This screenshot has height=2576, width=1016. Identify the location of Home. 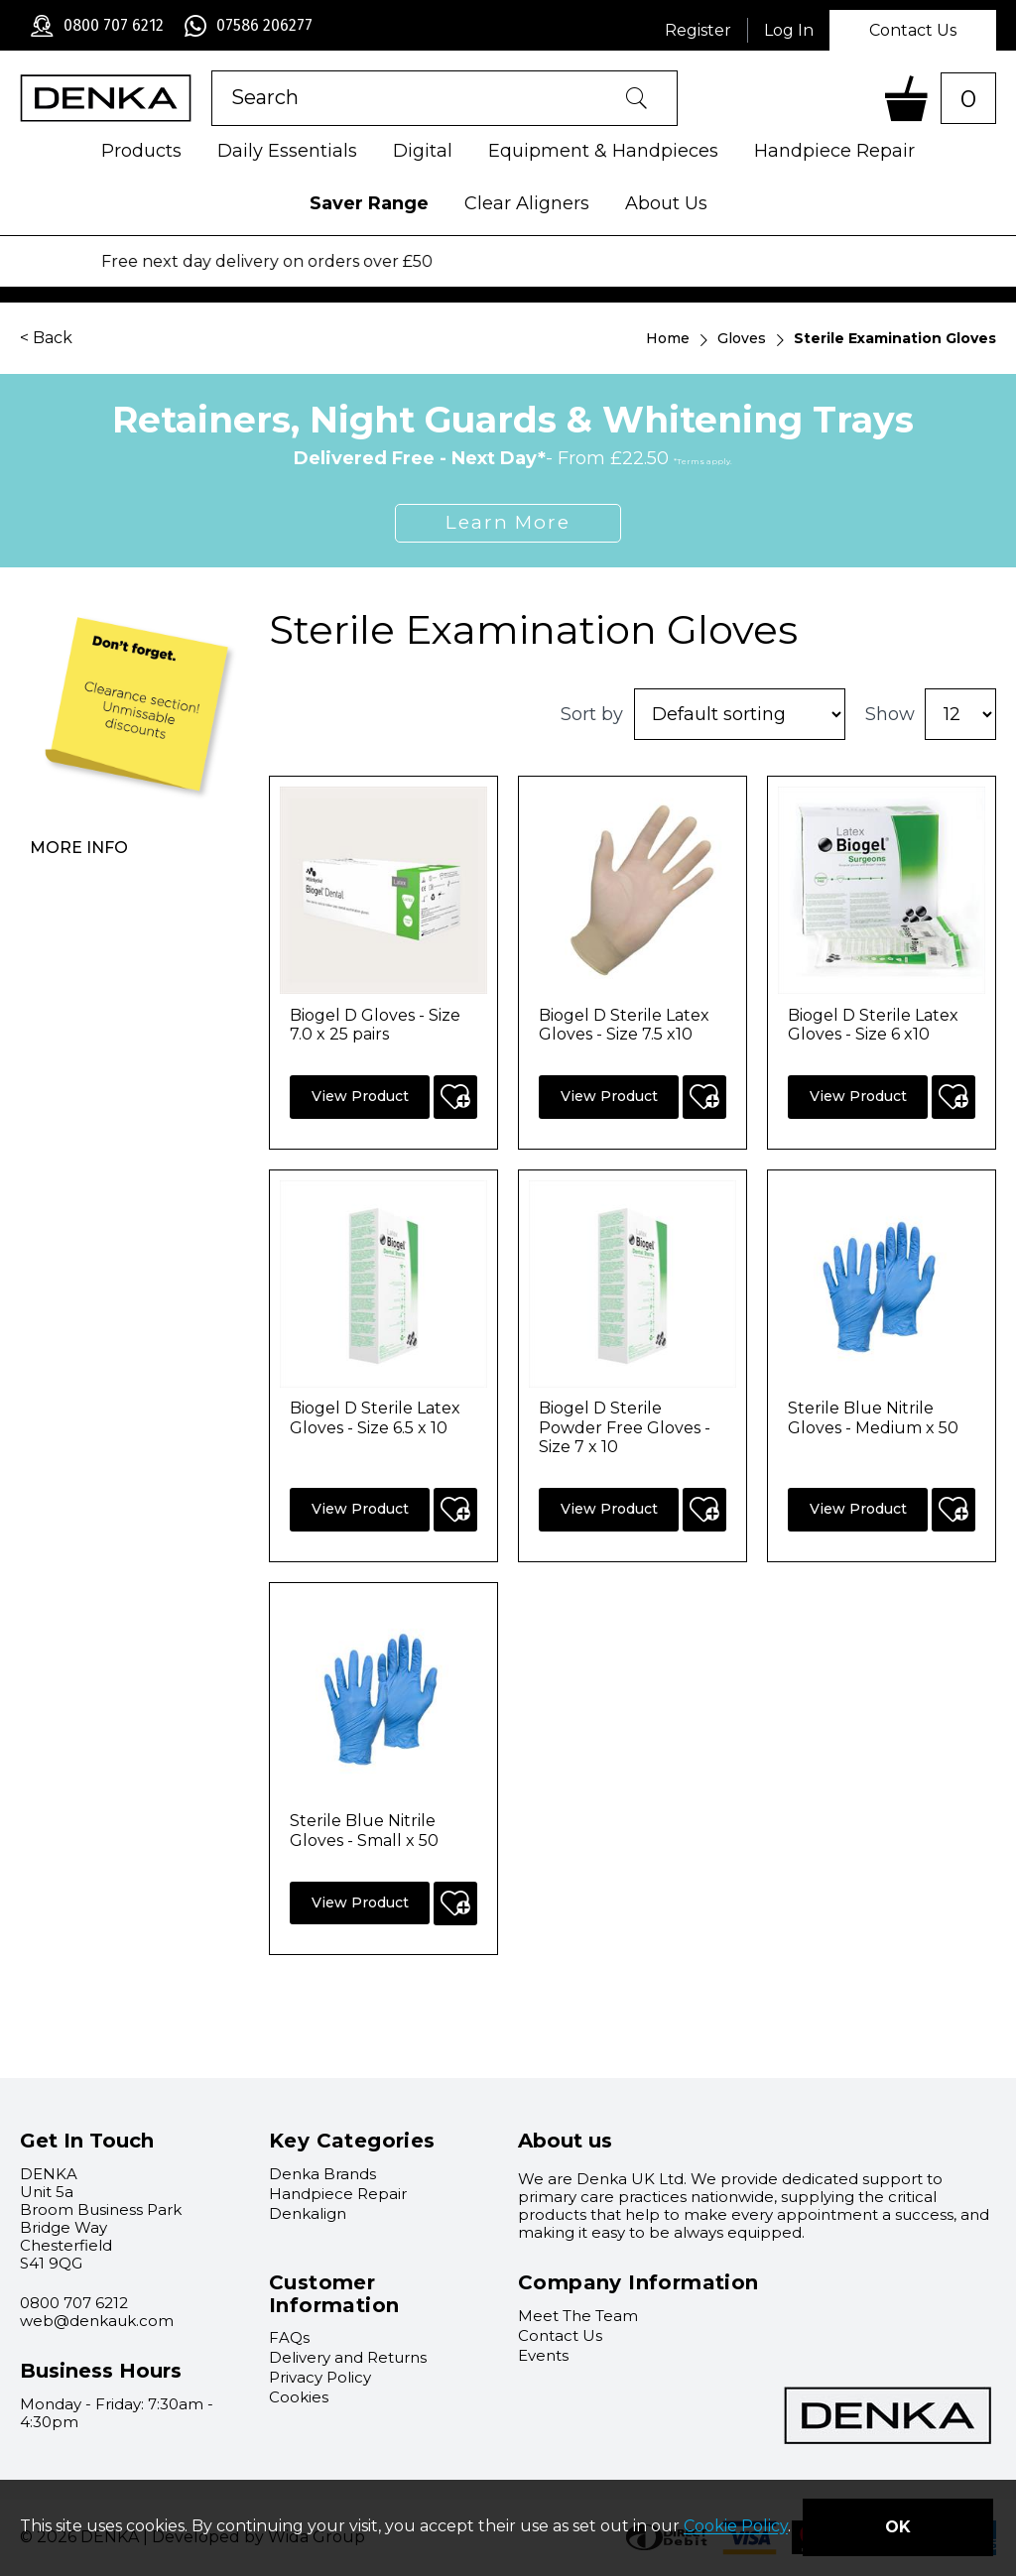
(668, 338).